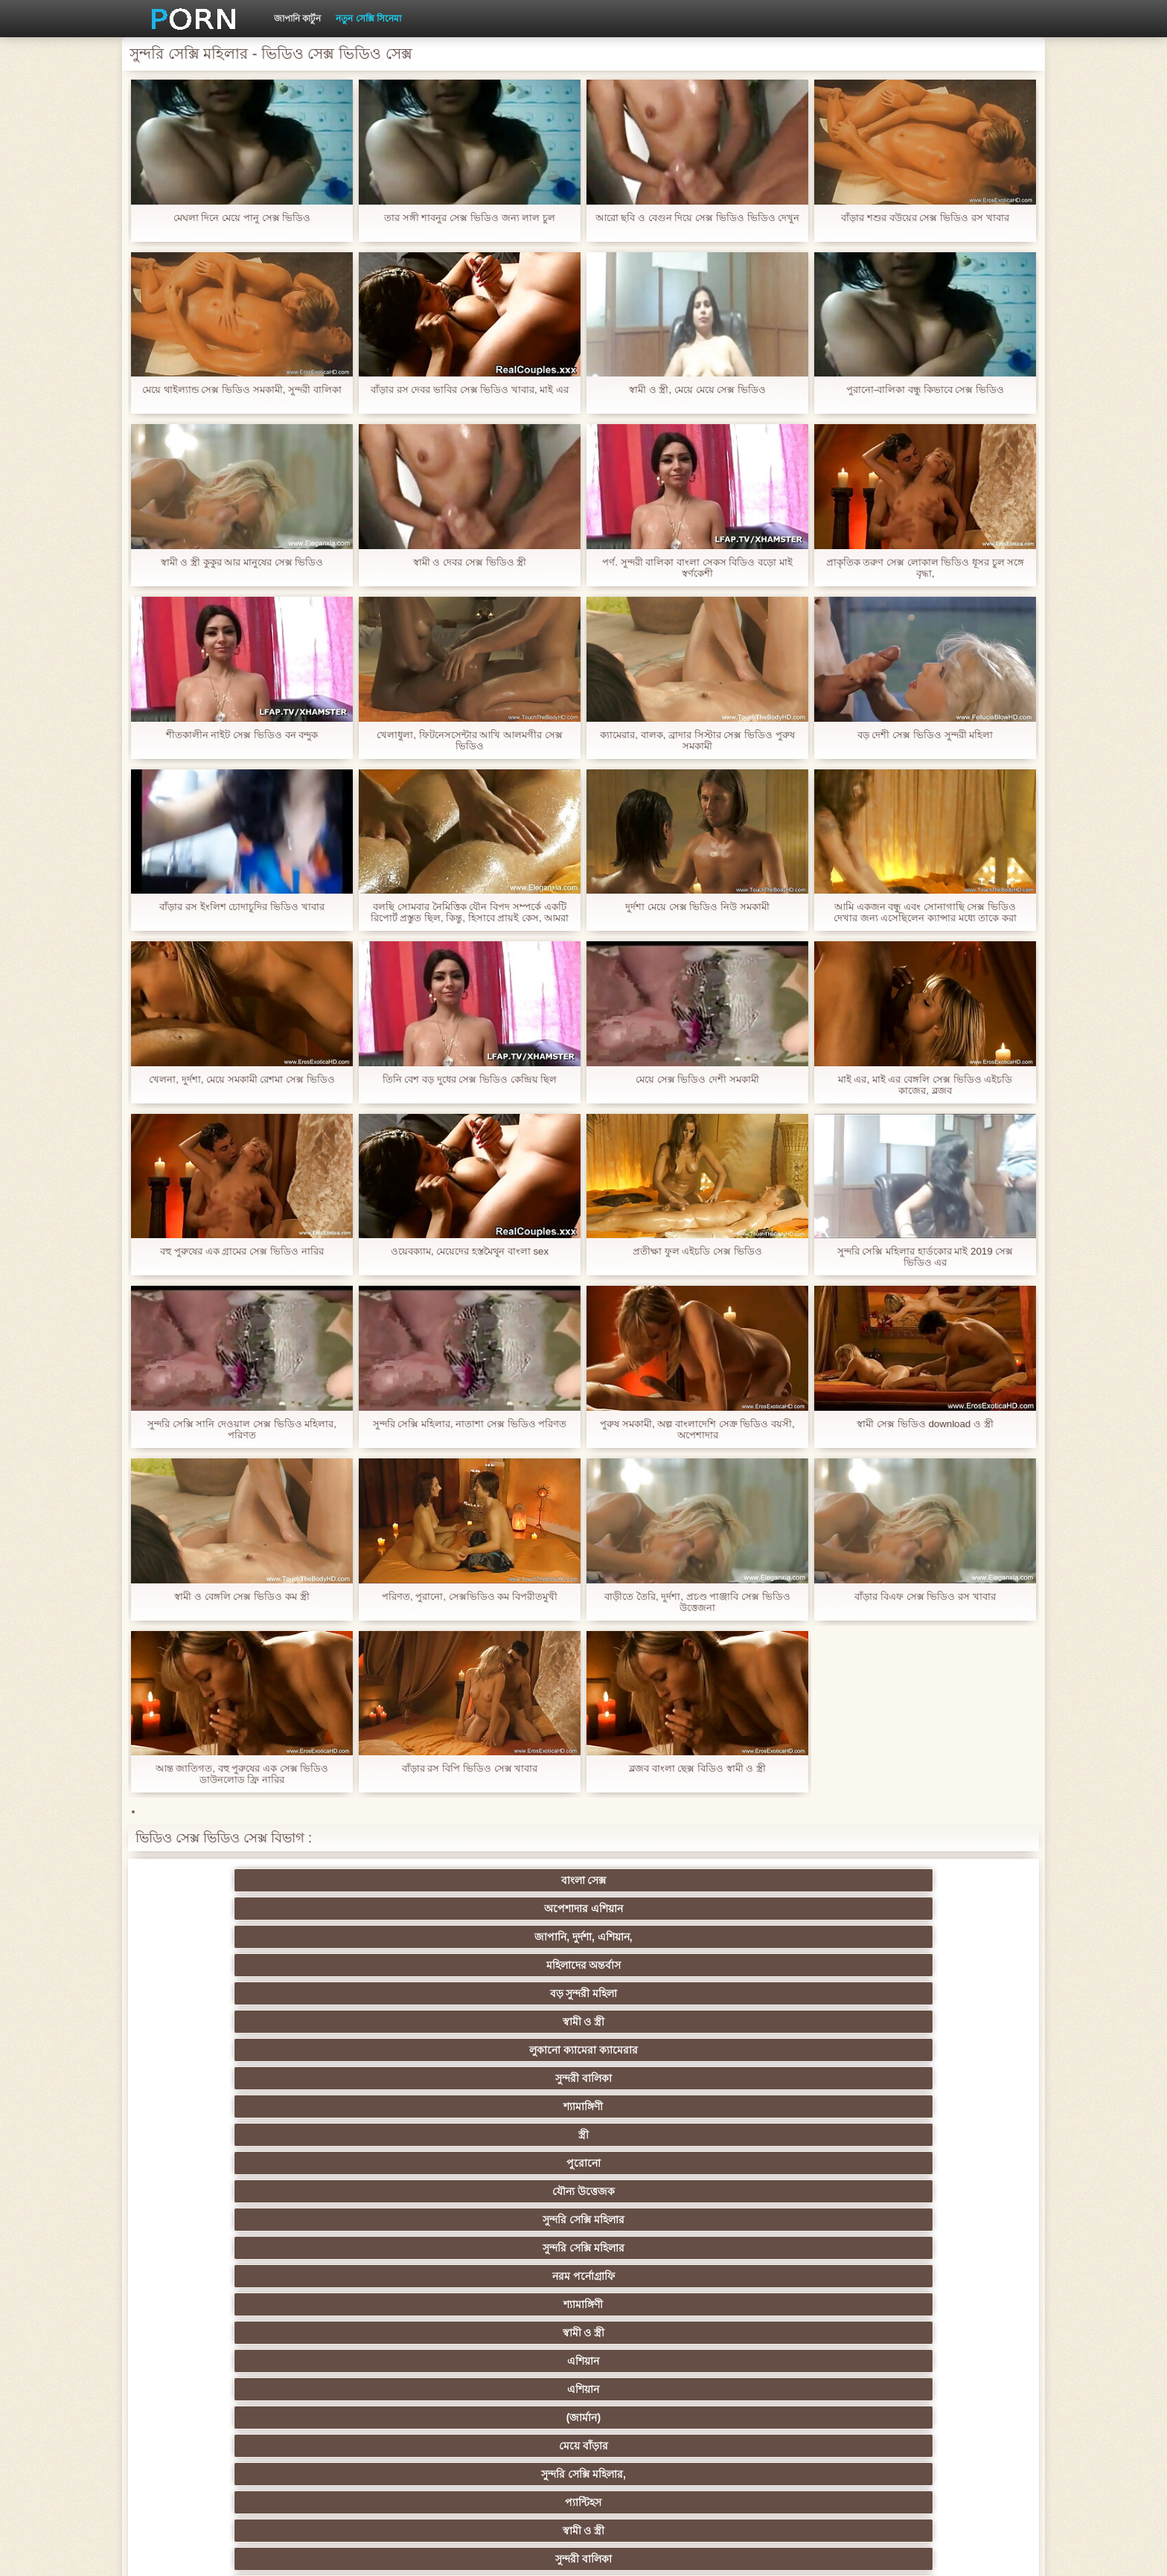 The image size is (1167, 2576). I want to click on বাড়ীতে তৈরি, দুর্দশা, প্রচণ্ড পাঞ্জাবি সেক্স ভিডিও উত্তেজনা, so click(697, 1602).